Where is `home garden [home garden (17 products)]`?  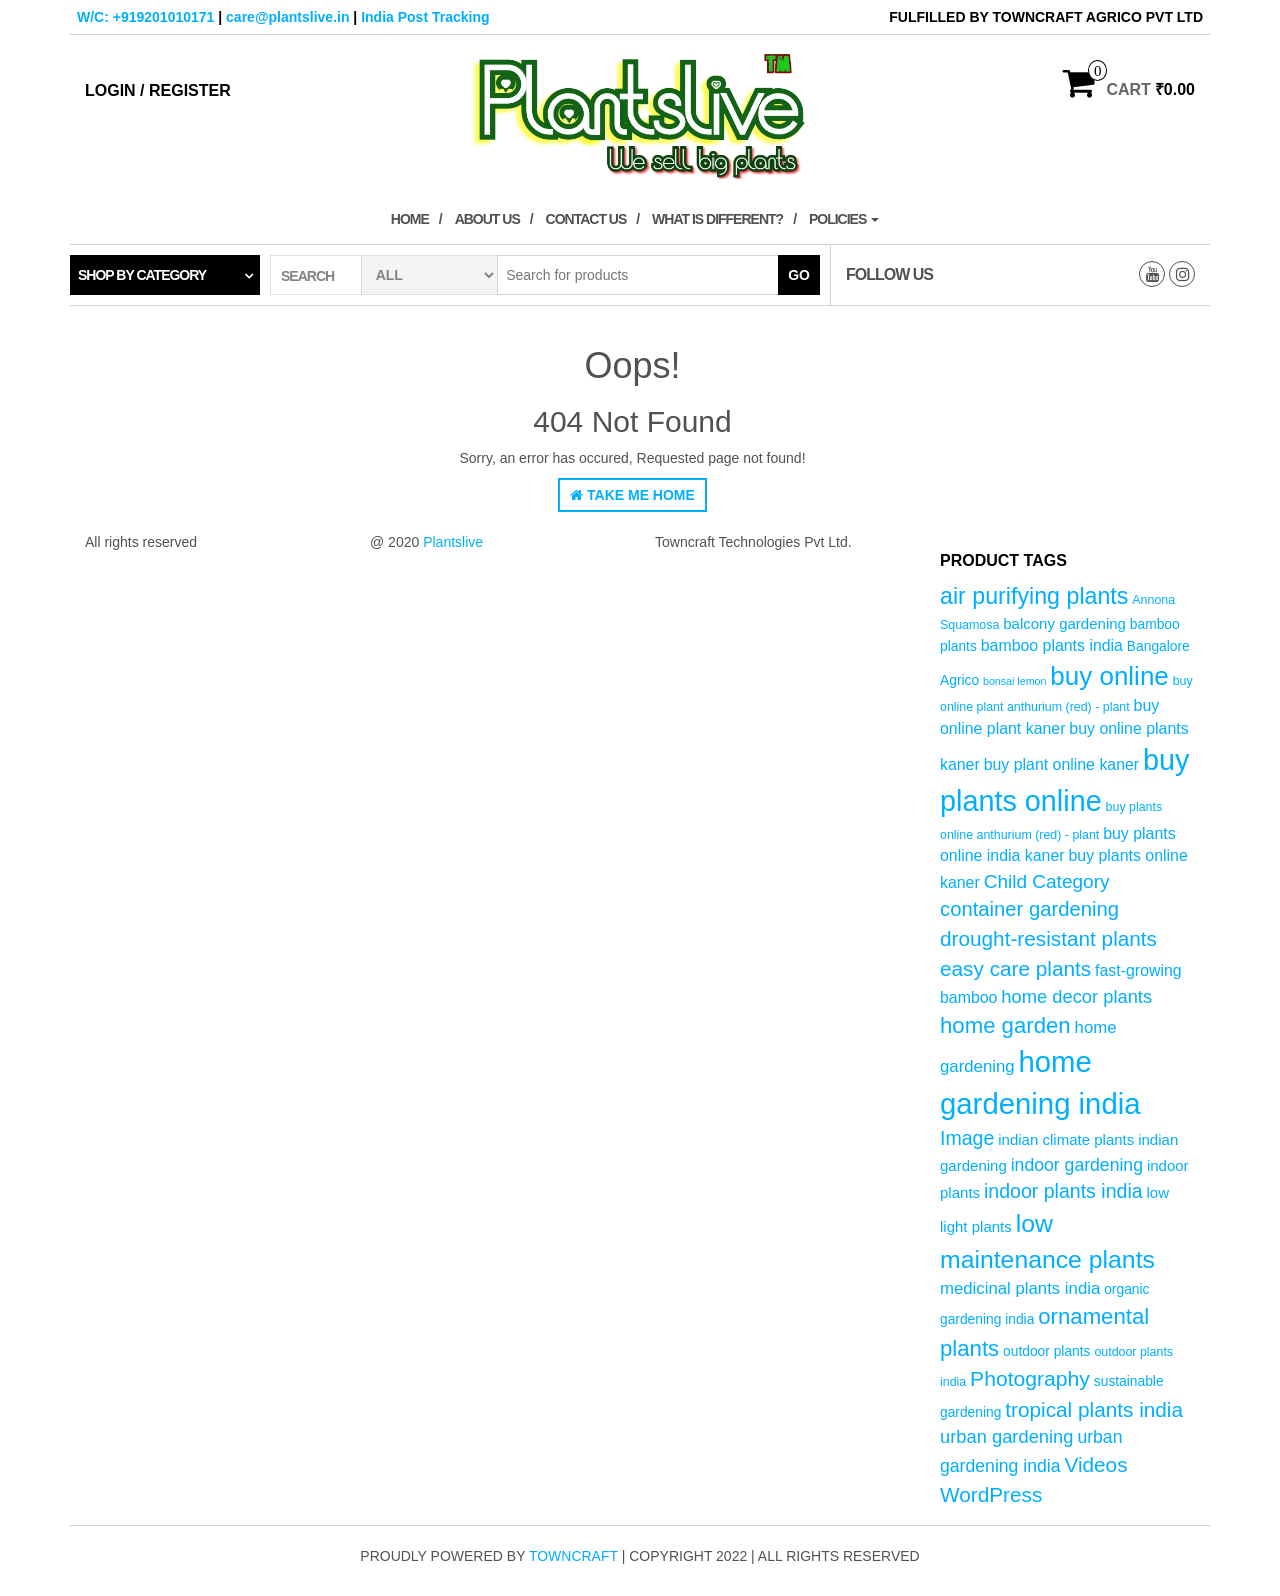 home garden [home garden (17 products)] is located at coordinates (1005, 1025).